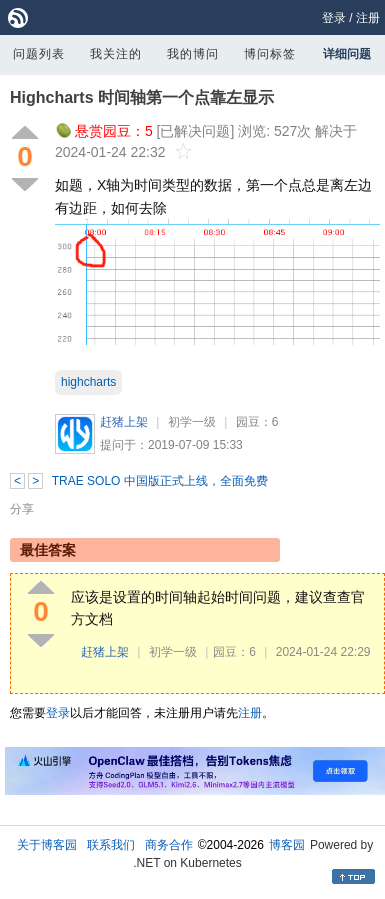 The width and height of the screenshot is (385, 899). I want to click on 博客园, so click(287, 845).